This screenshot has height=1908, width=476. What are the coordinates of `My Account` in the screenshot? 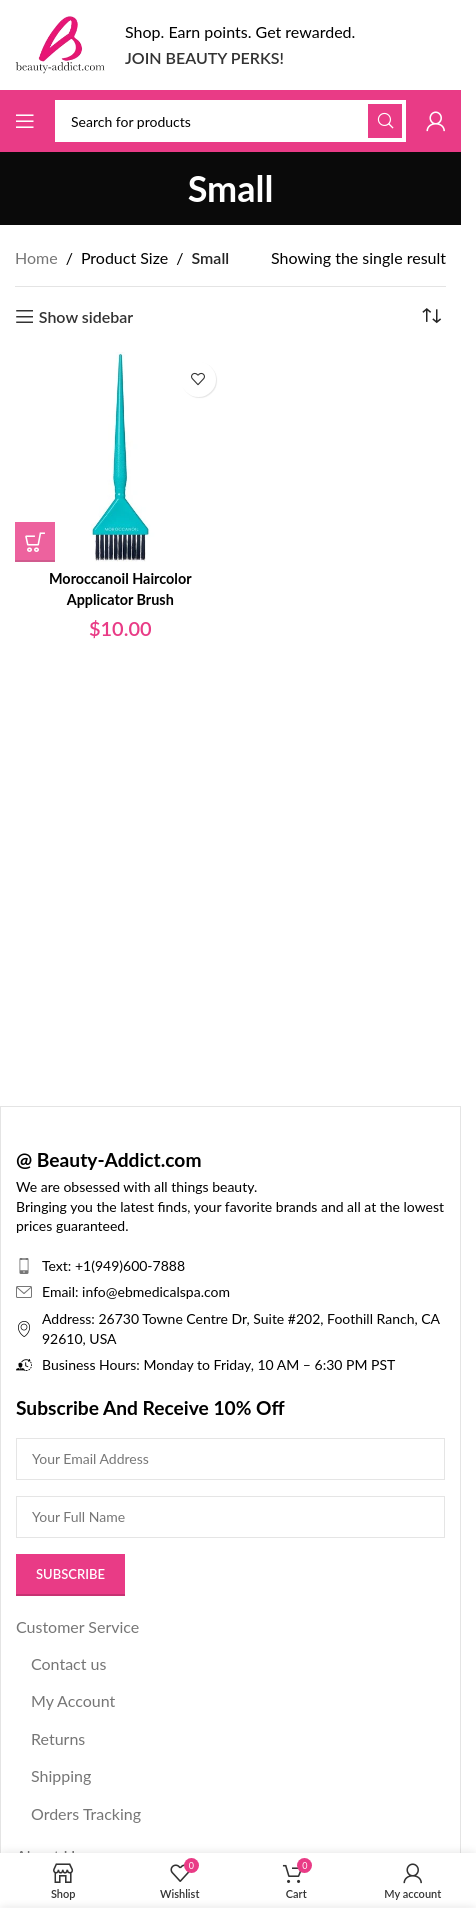 It's located at (73, 1700).